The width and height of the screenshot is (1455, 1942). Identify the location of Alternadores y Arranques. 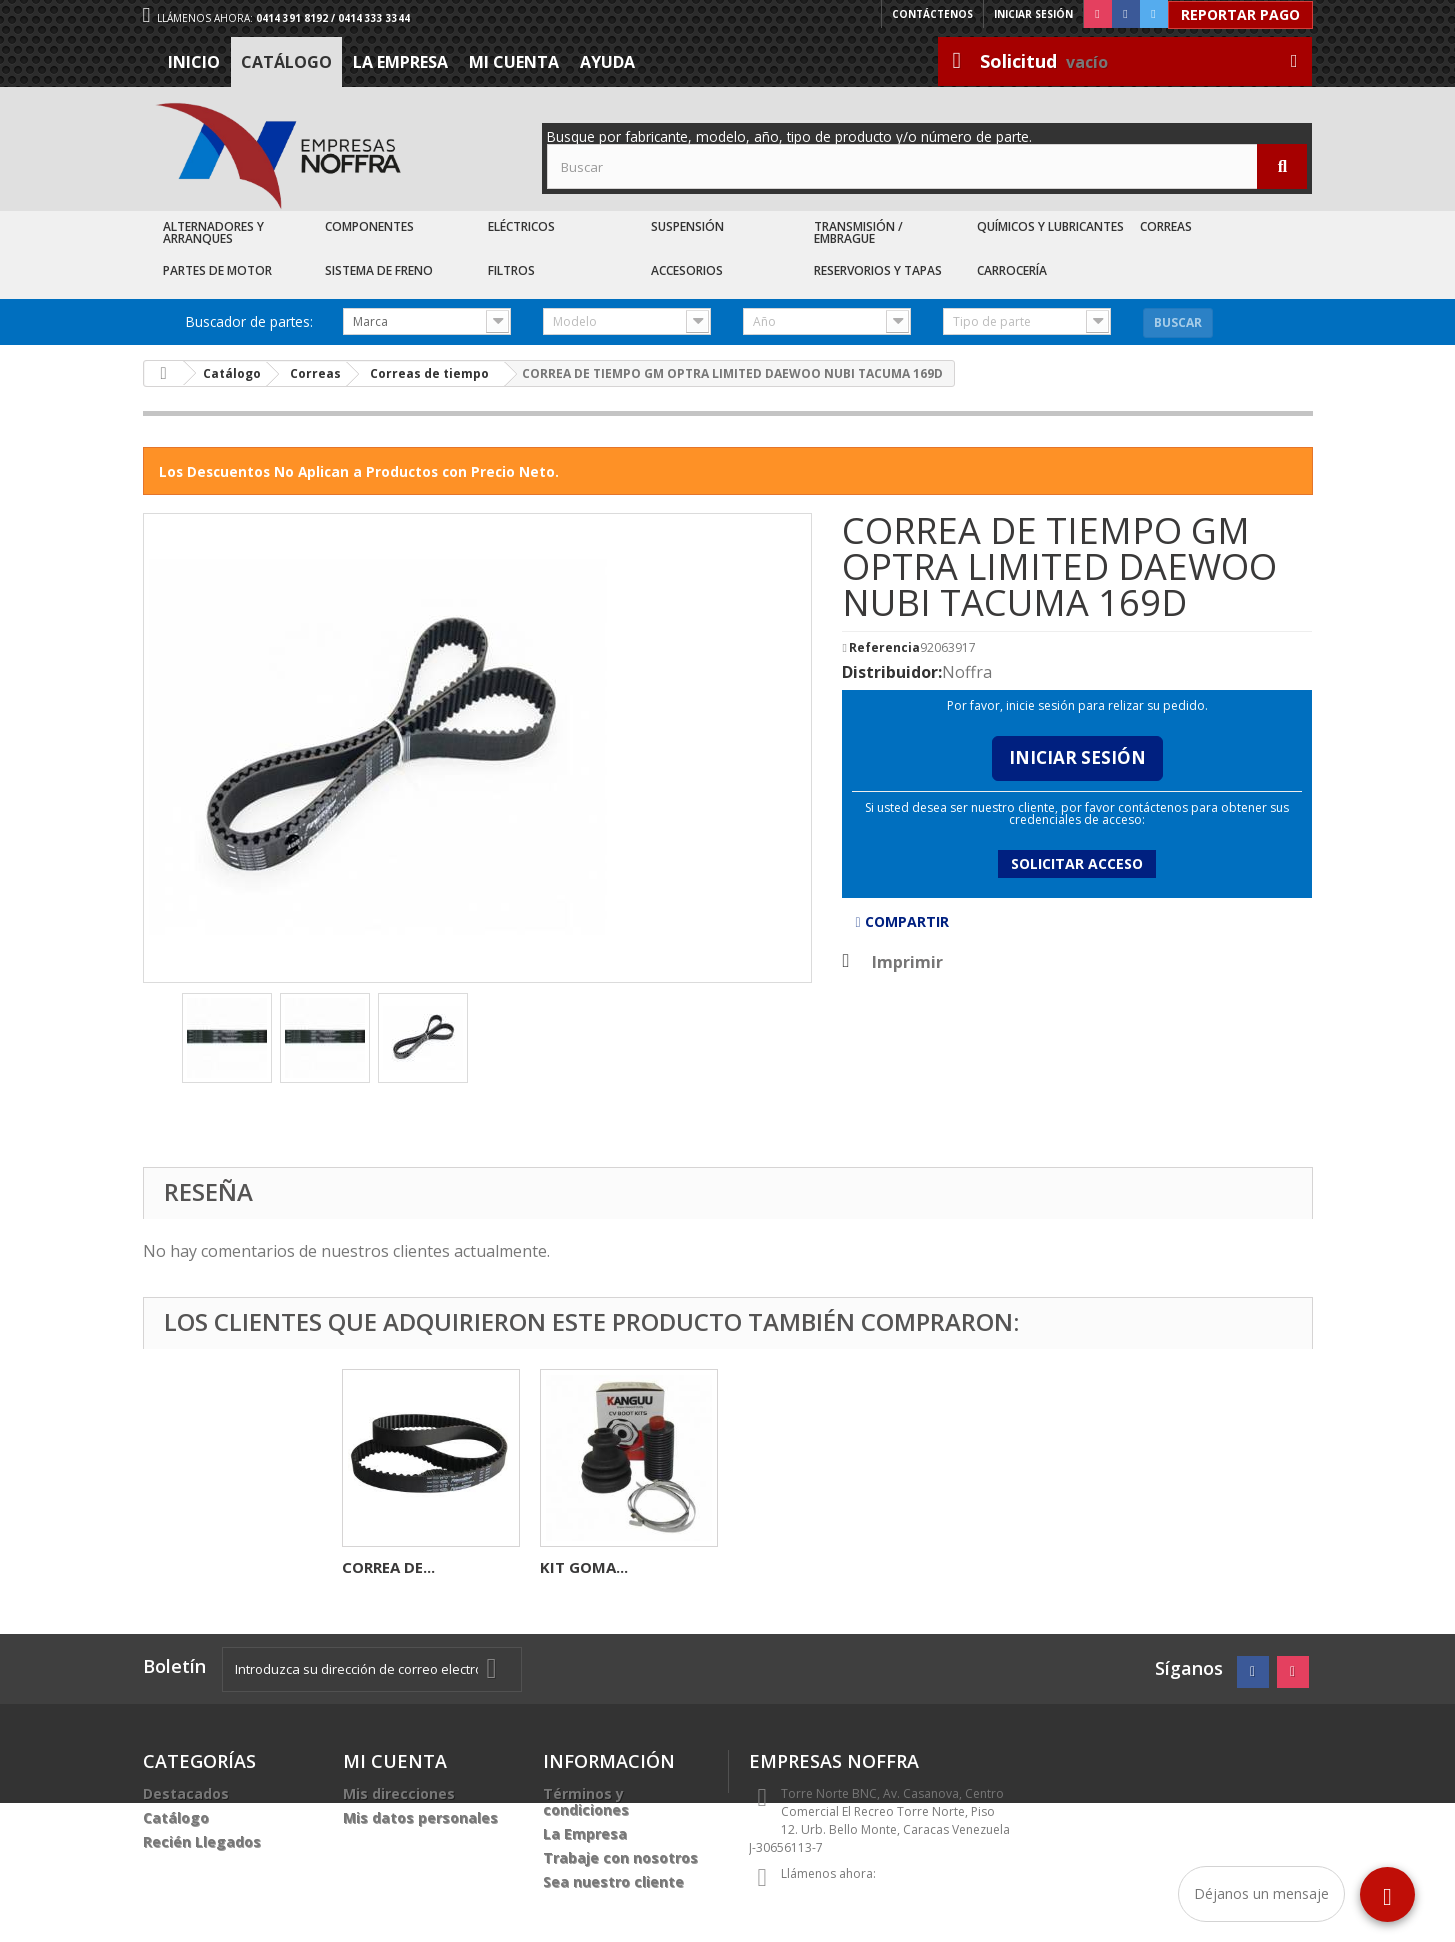
(213, 232).